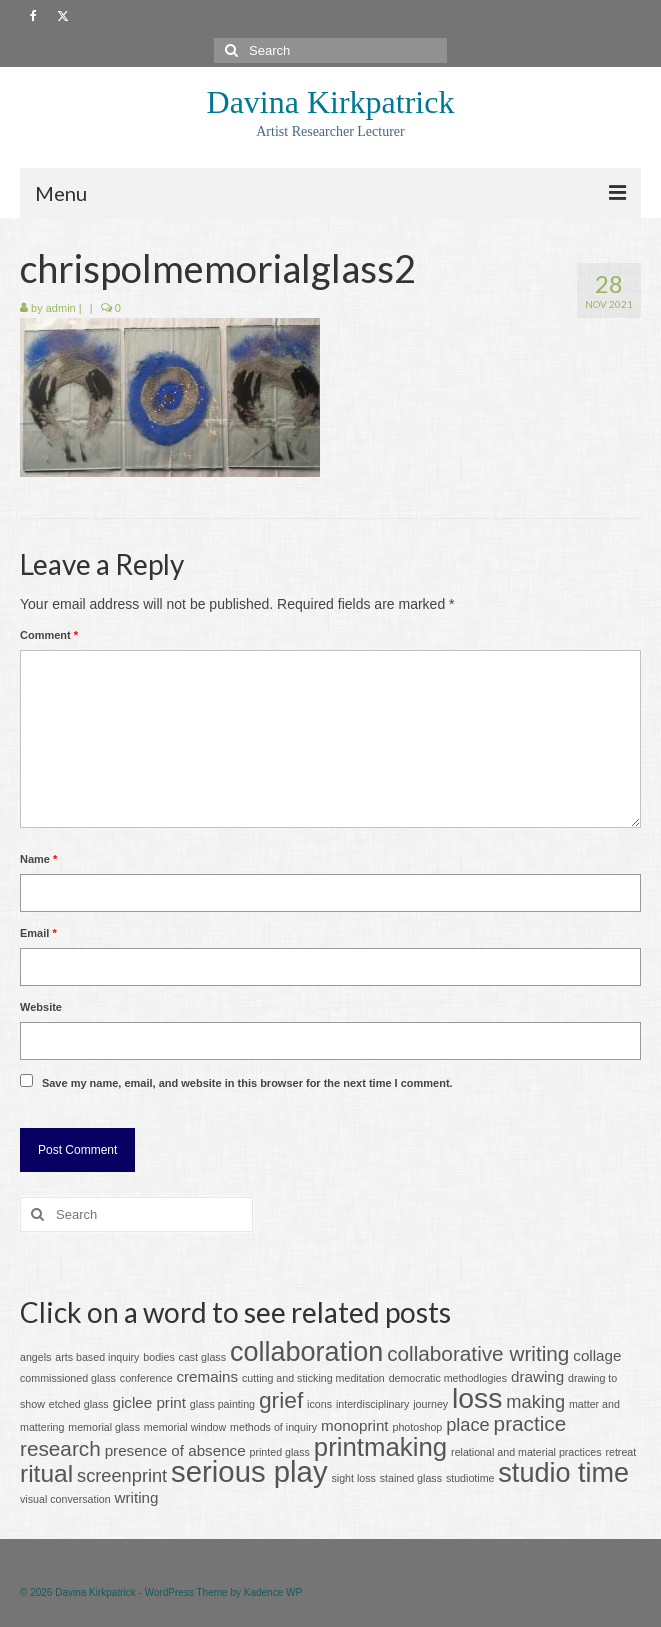 This screenshot has width=661, height=1627. I want to click on printmaking [printmaking (7 items)], so click(380, 1447).